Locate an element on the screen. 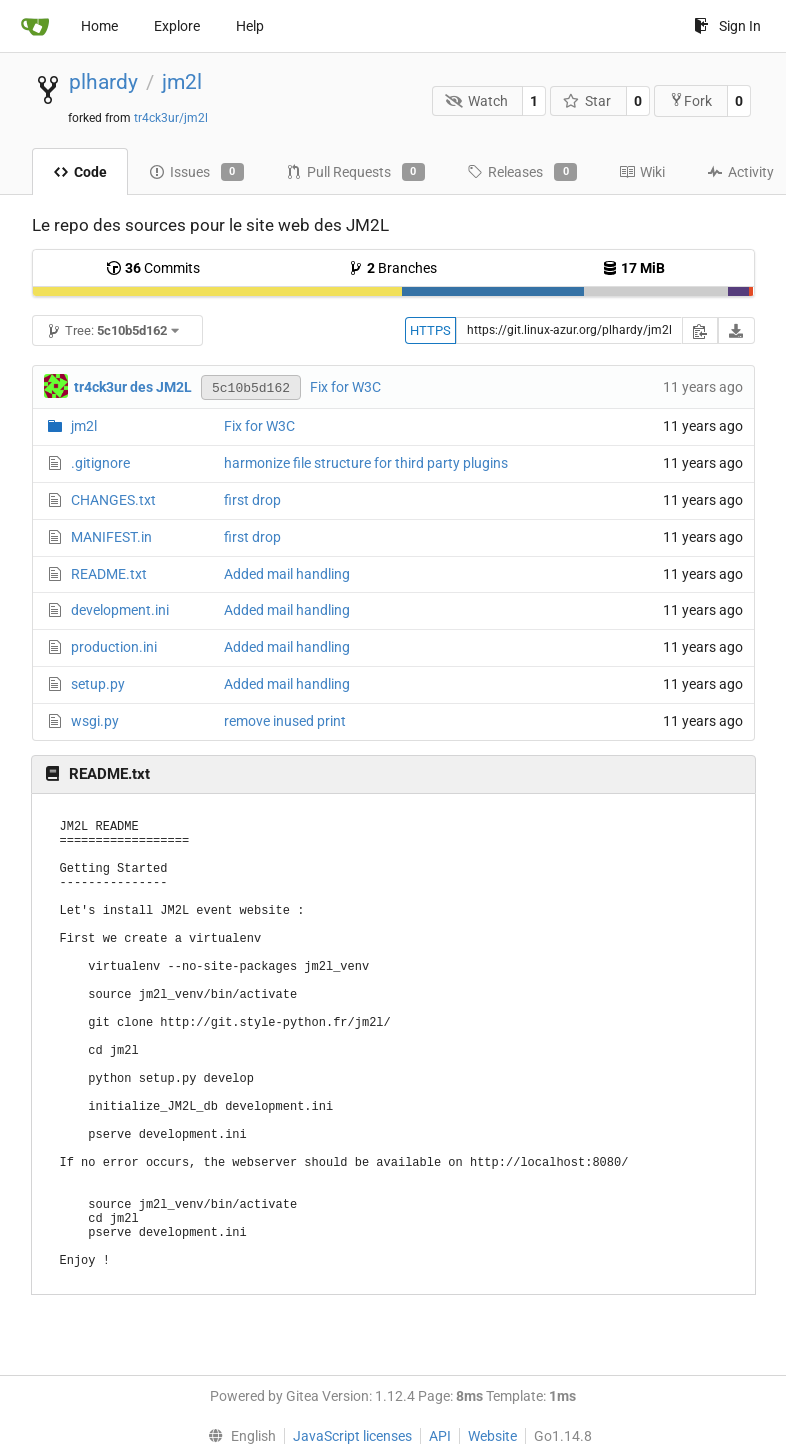  harmonize file structure for third party plugins is located at coordinates (366, 463).